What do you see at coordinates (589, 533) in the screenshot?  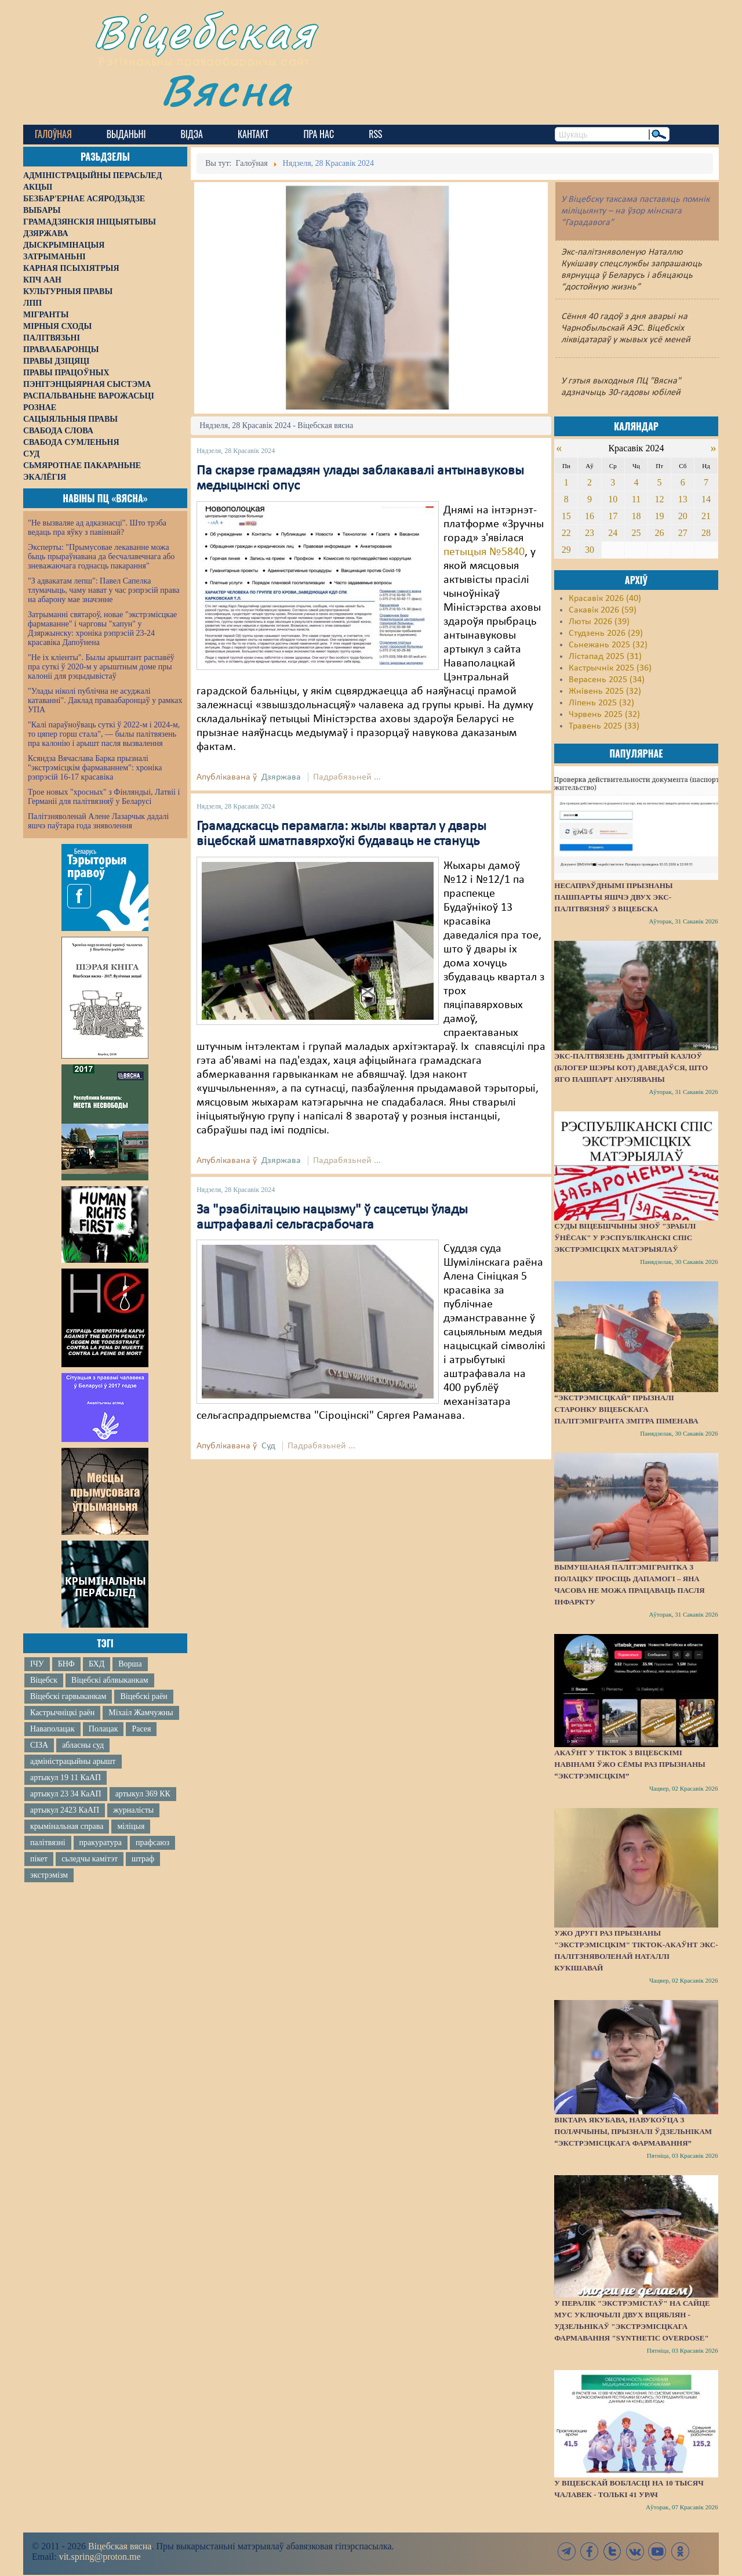 I see `23` at bounding box center [589, 533].